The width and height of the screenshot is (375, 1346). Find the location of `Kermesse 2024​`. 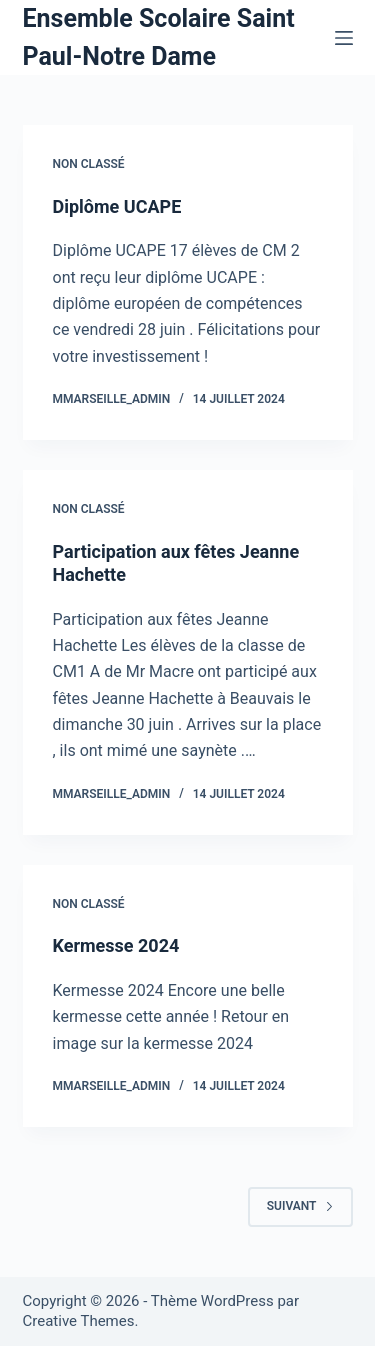

Kermesse 2024​ is located at coordinates (116, 945).